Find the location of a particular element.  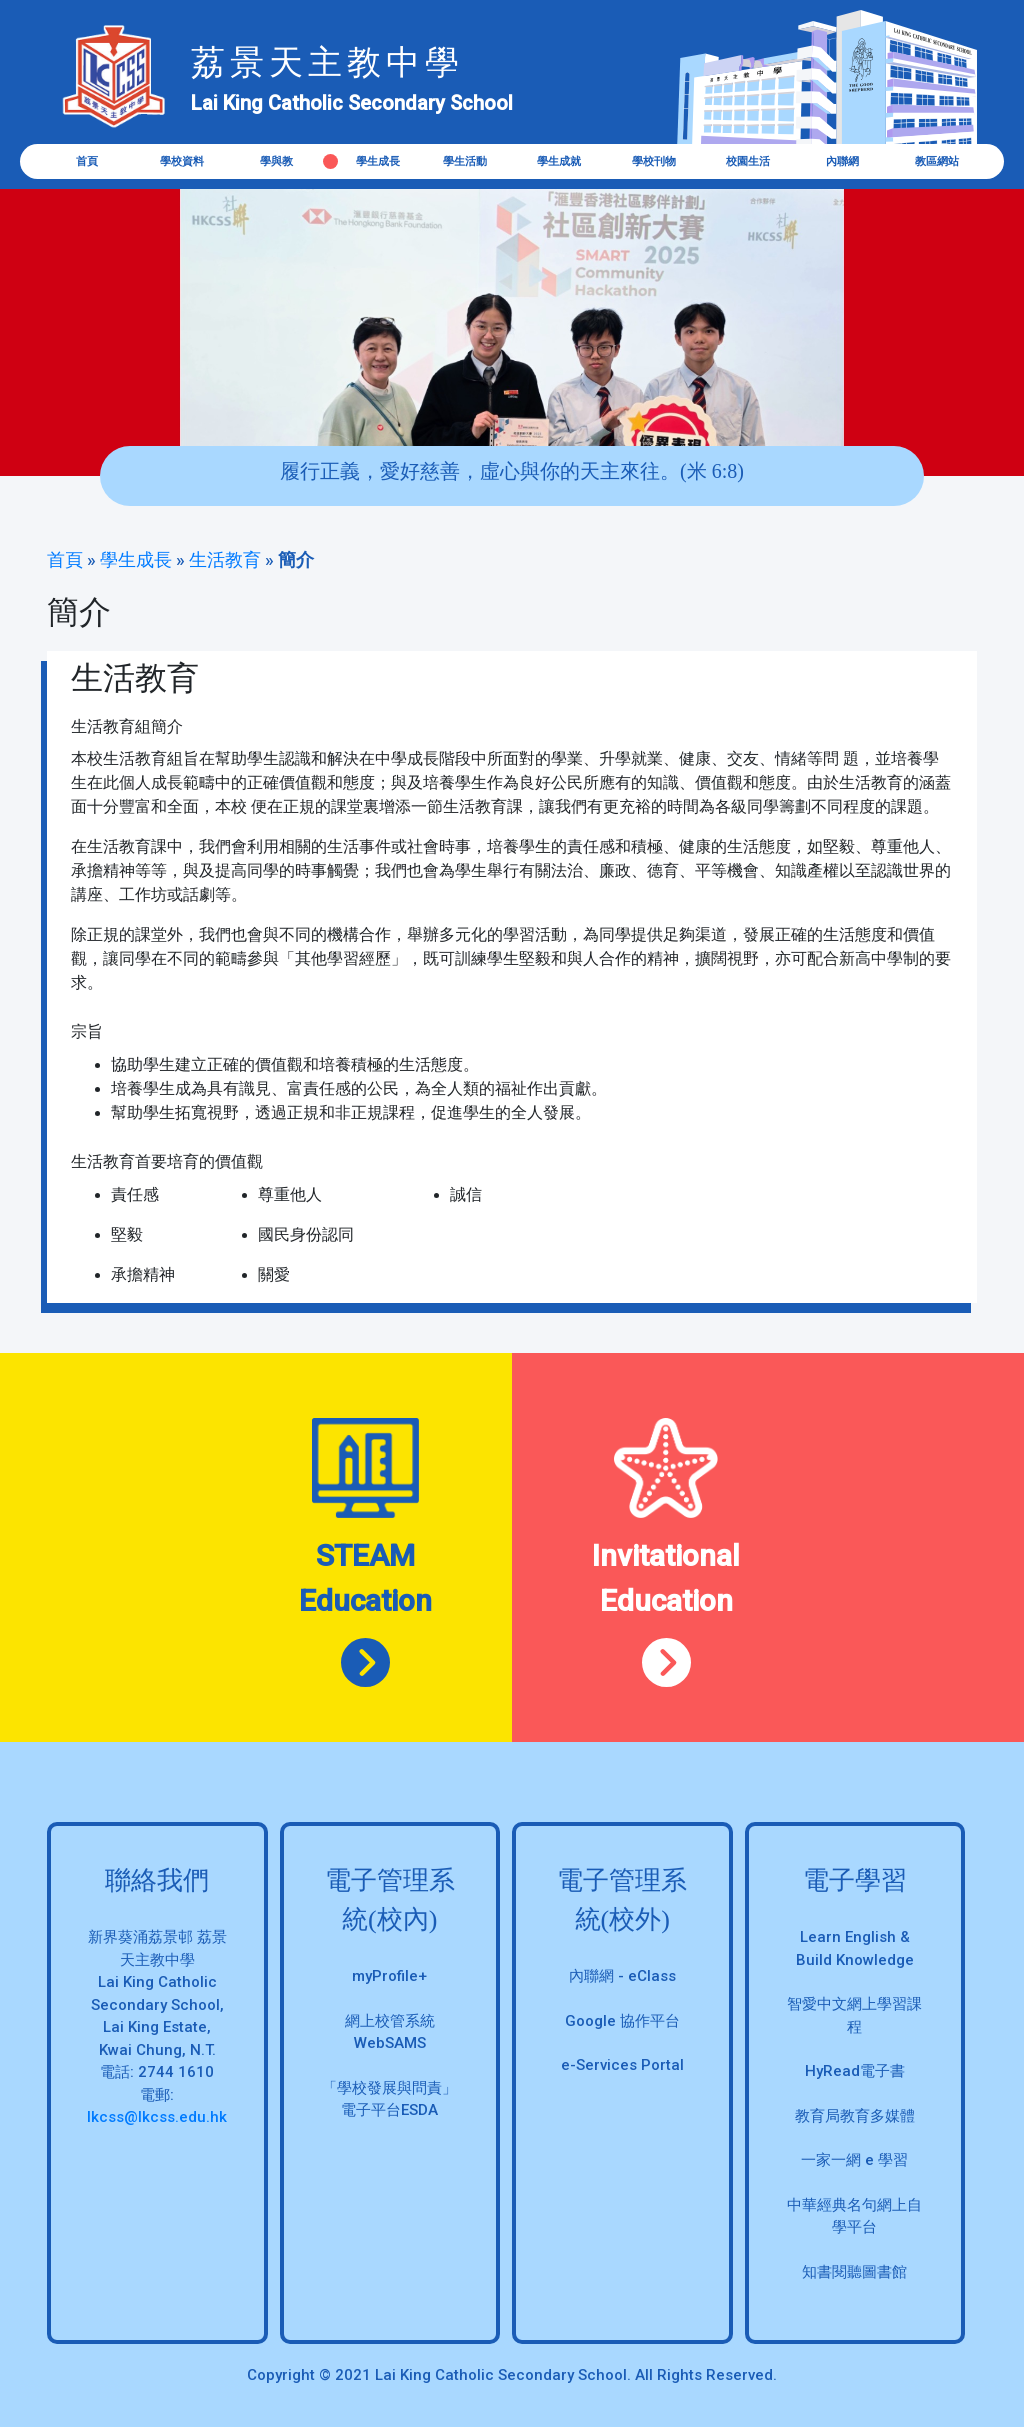

e-Services Portal is located at coordinates (622, 2065).